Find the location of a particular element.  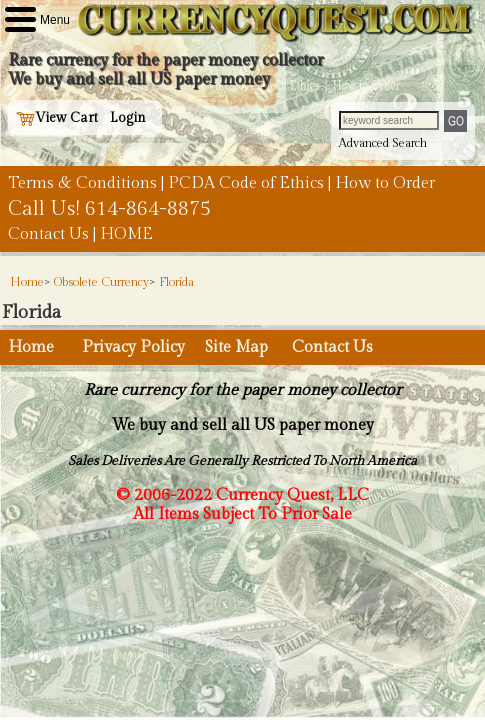

Privacy Policy is located at coordinates (133, 347).